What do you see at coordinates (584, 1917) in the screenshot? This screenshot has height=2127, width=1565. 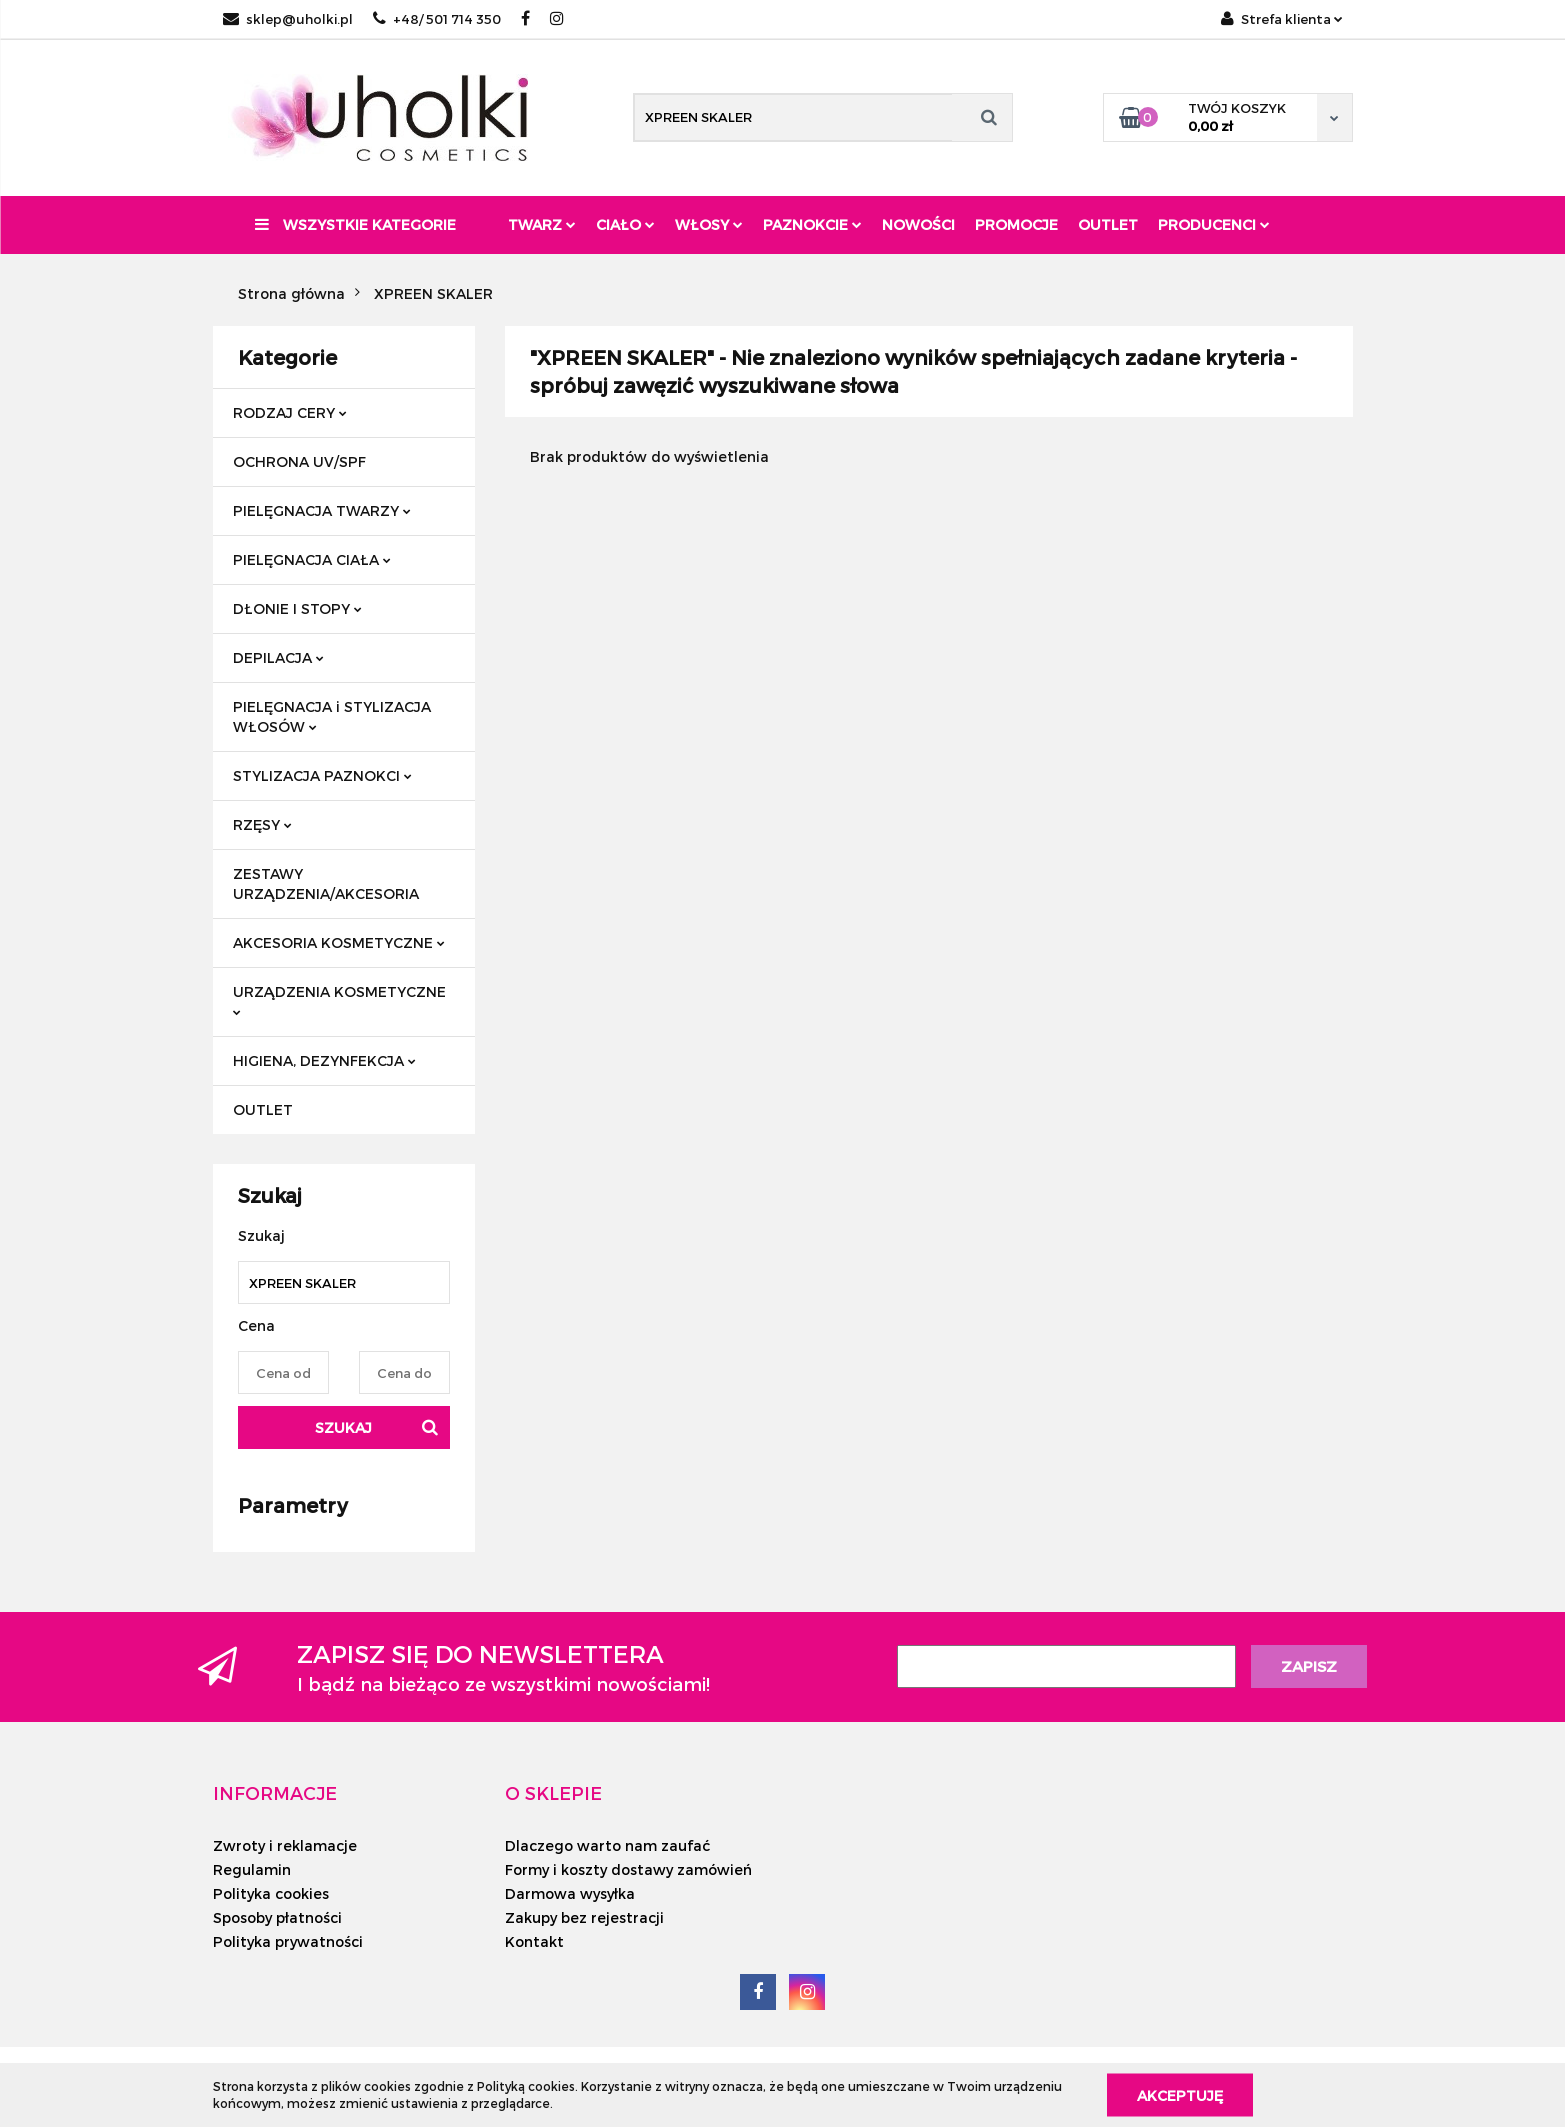 I see `Zakupy bez rejestracji` at bounding box center [584, 1917].